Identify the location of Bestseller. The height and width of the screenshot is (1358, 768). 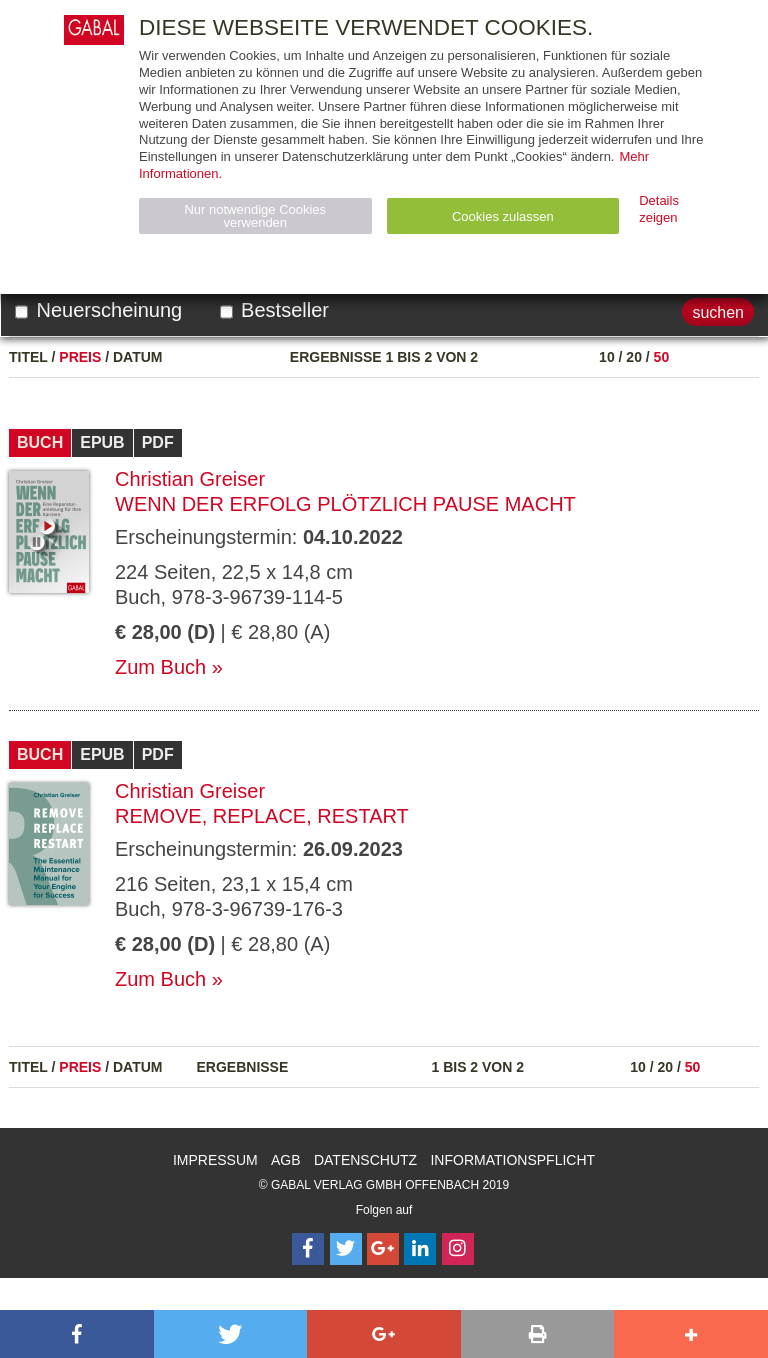
(274, 310).